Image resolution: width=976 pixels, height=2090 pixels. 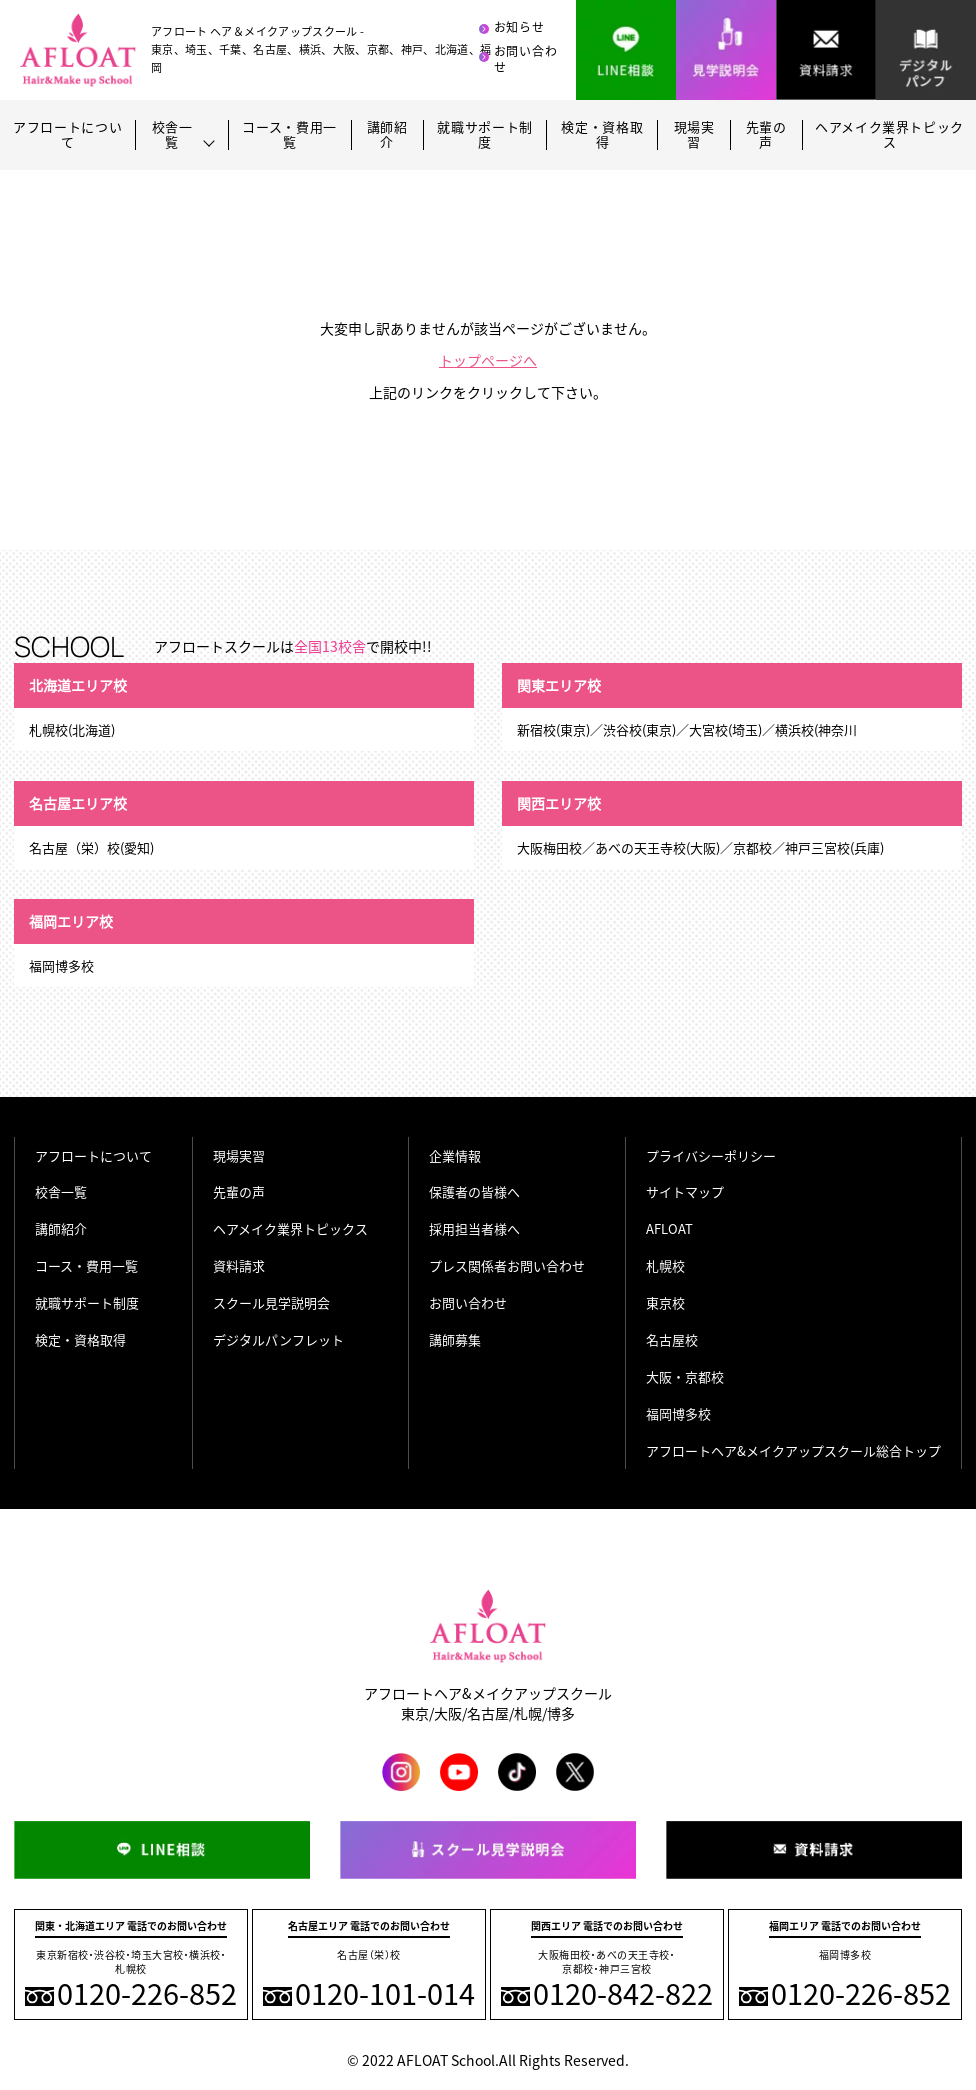 I want to click on 名古屋校, so click(x=672, y=1339).